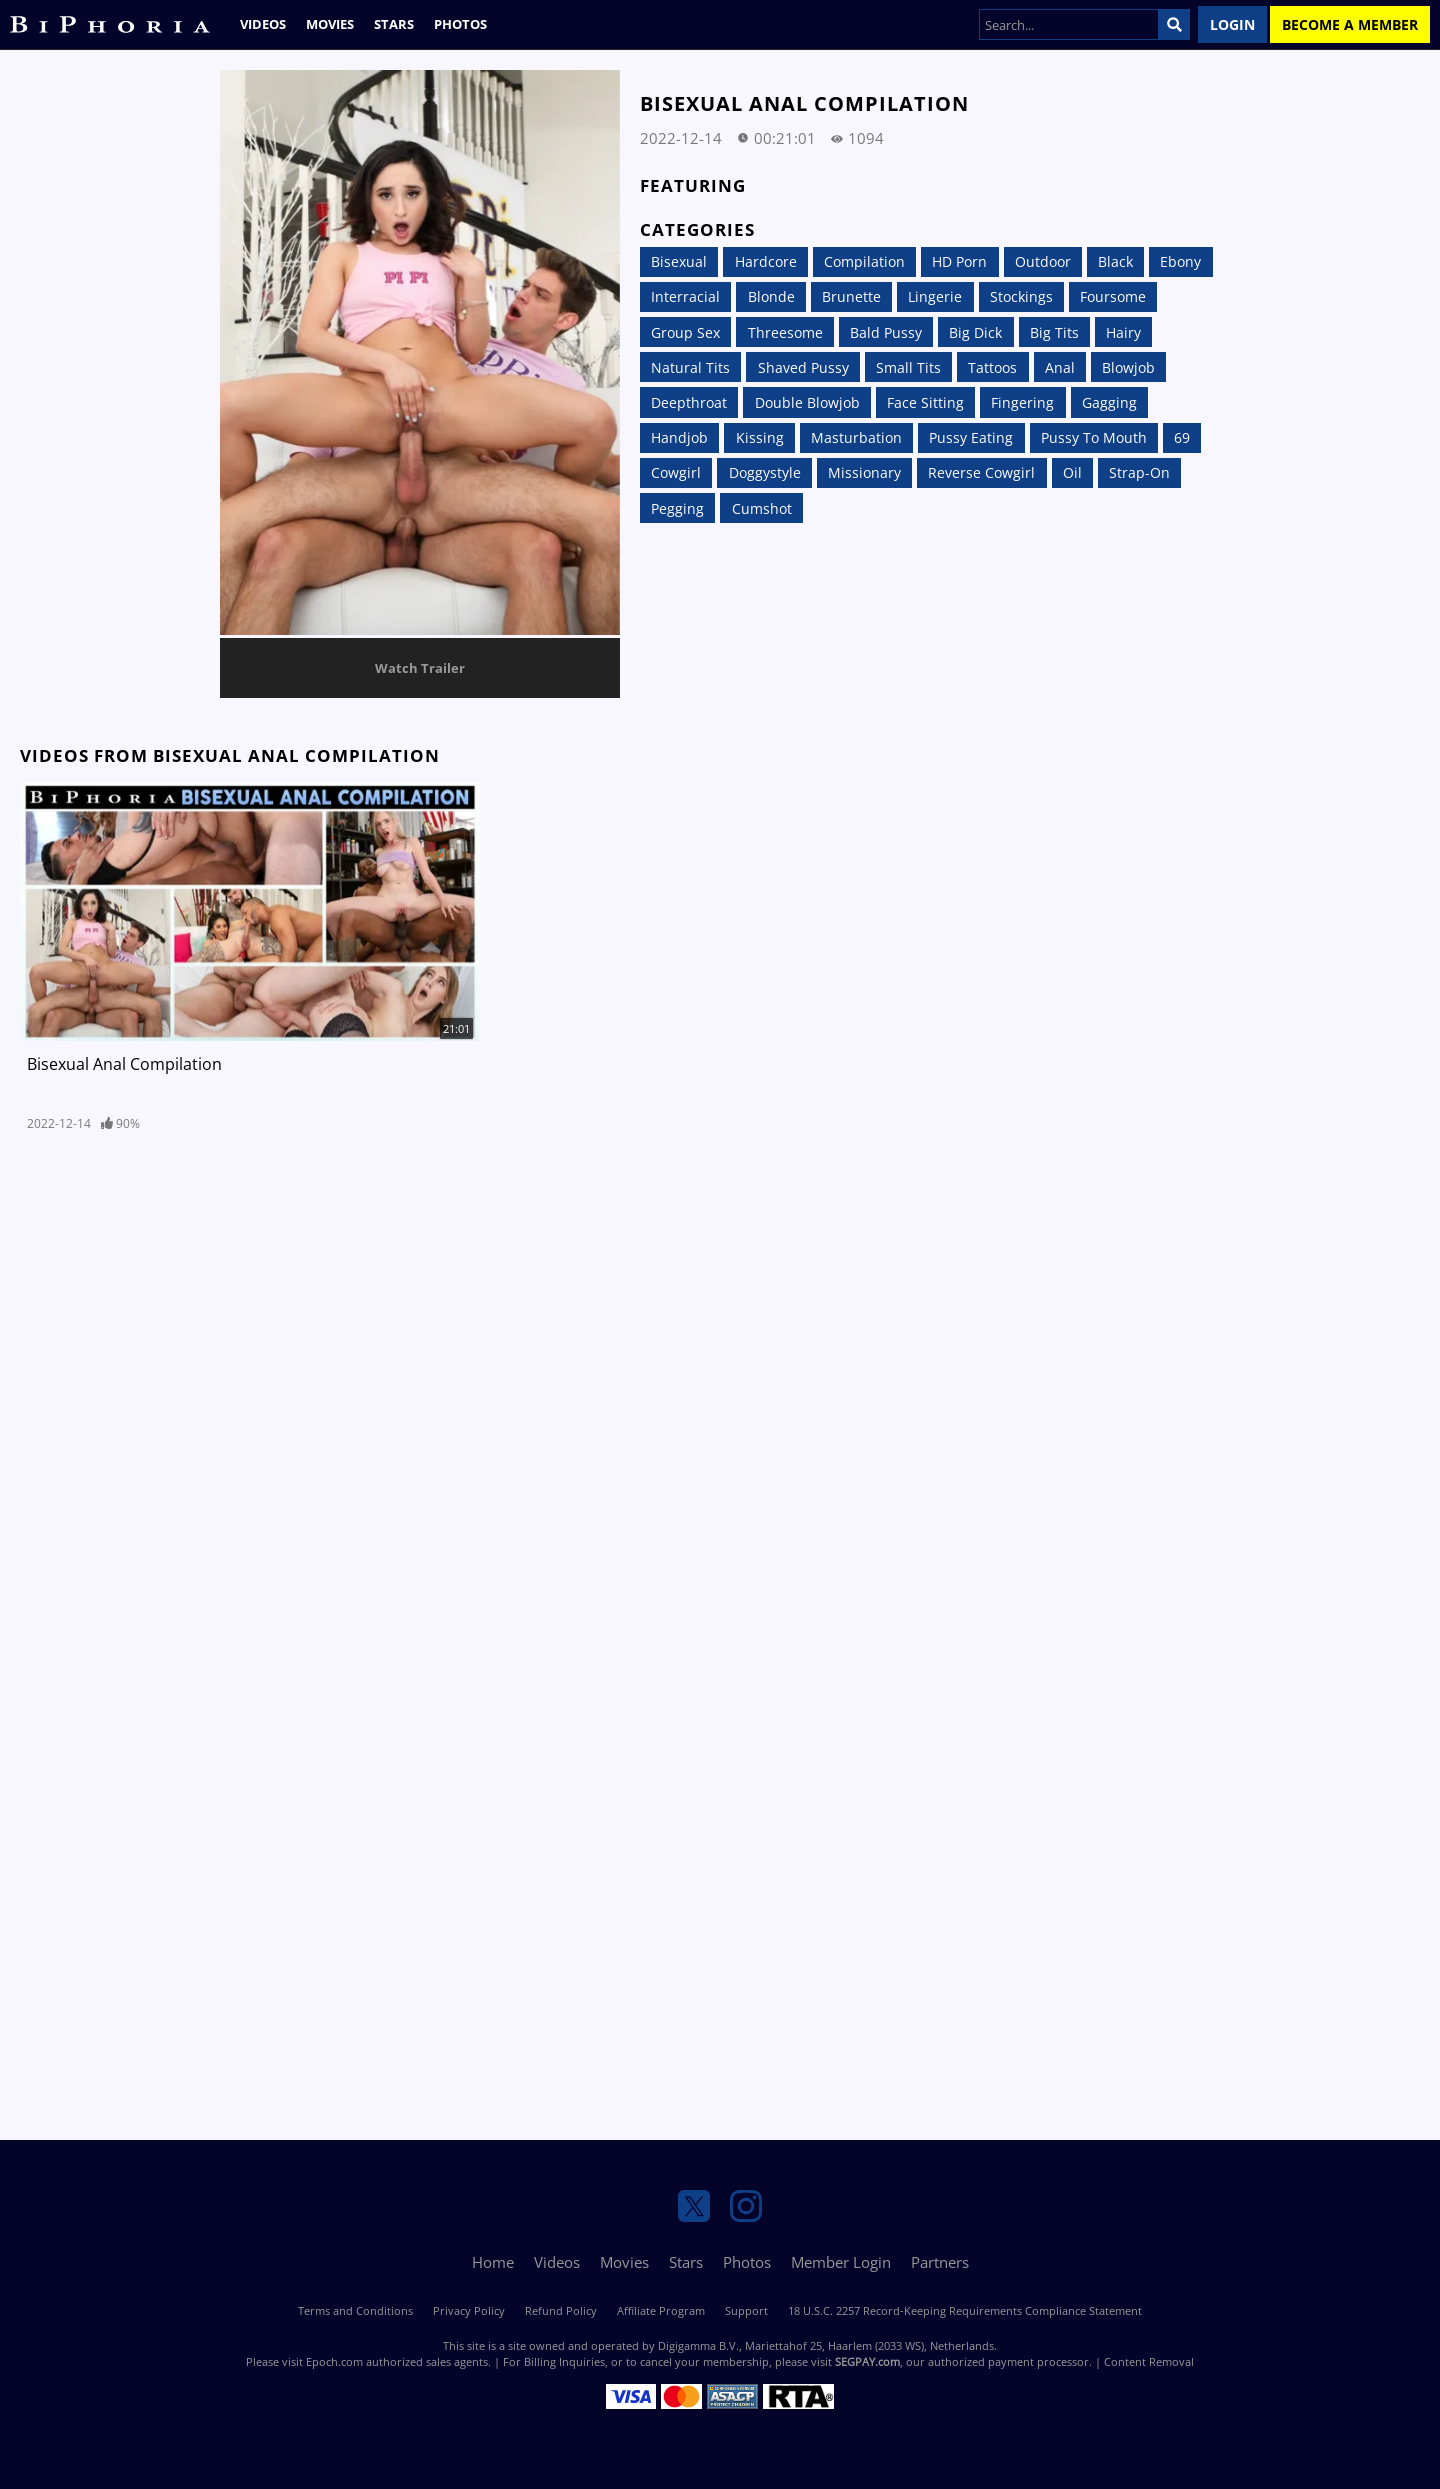  Describe the element at coordinates (1022, 402) in the screenshot. I see `Fingering` at that location.